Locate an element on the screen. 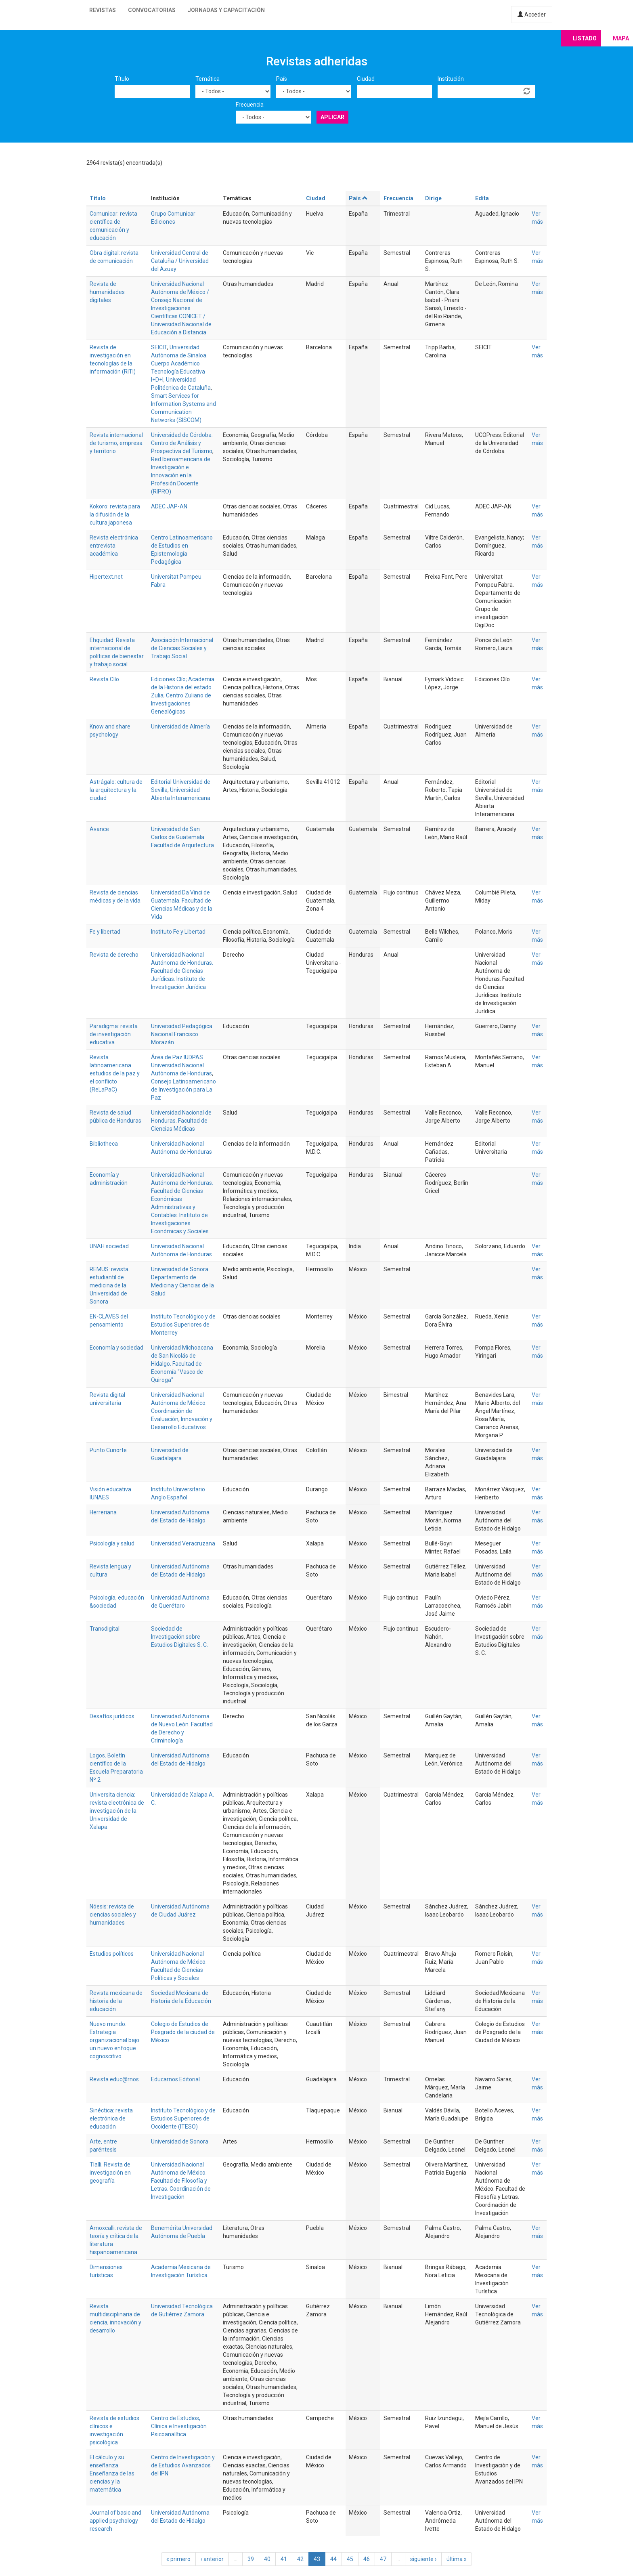 The image size is (633, 2576). UNAH sociedad is located at coordinates (109, 1246).